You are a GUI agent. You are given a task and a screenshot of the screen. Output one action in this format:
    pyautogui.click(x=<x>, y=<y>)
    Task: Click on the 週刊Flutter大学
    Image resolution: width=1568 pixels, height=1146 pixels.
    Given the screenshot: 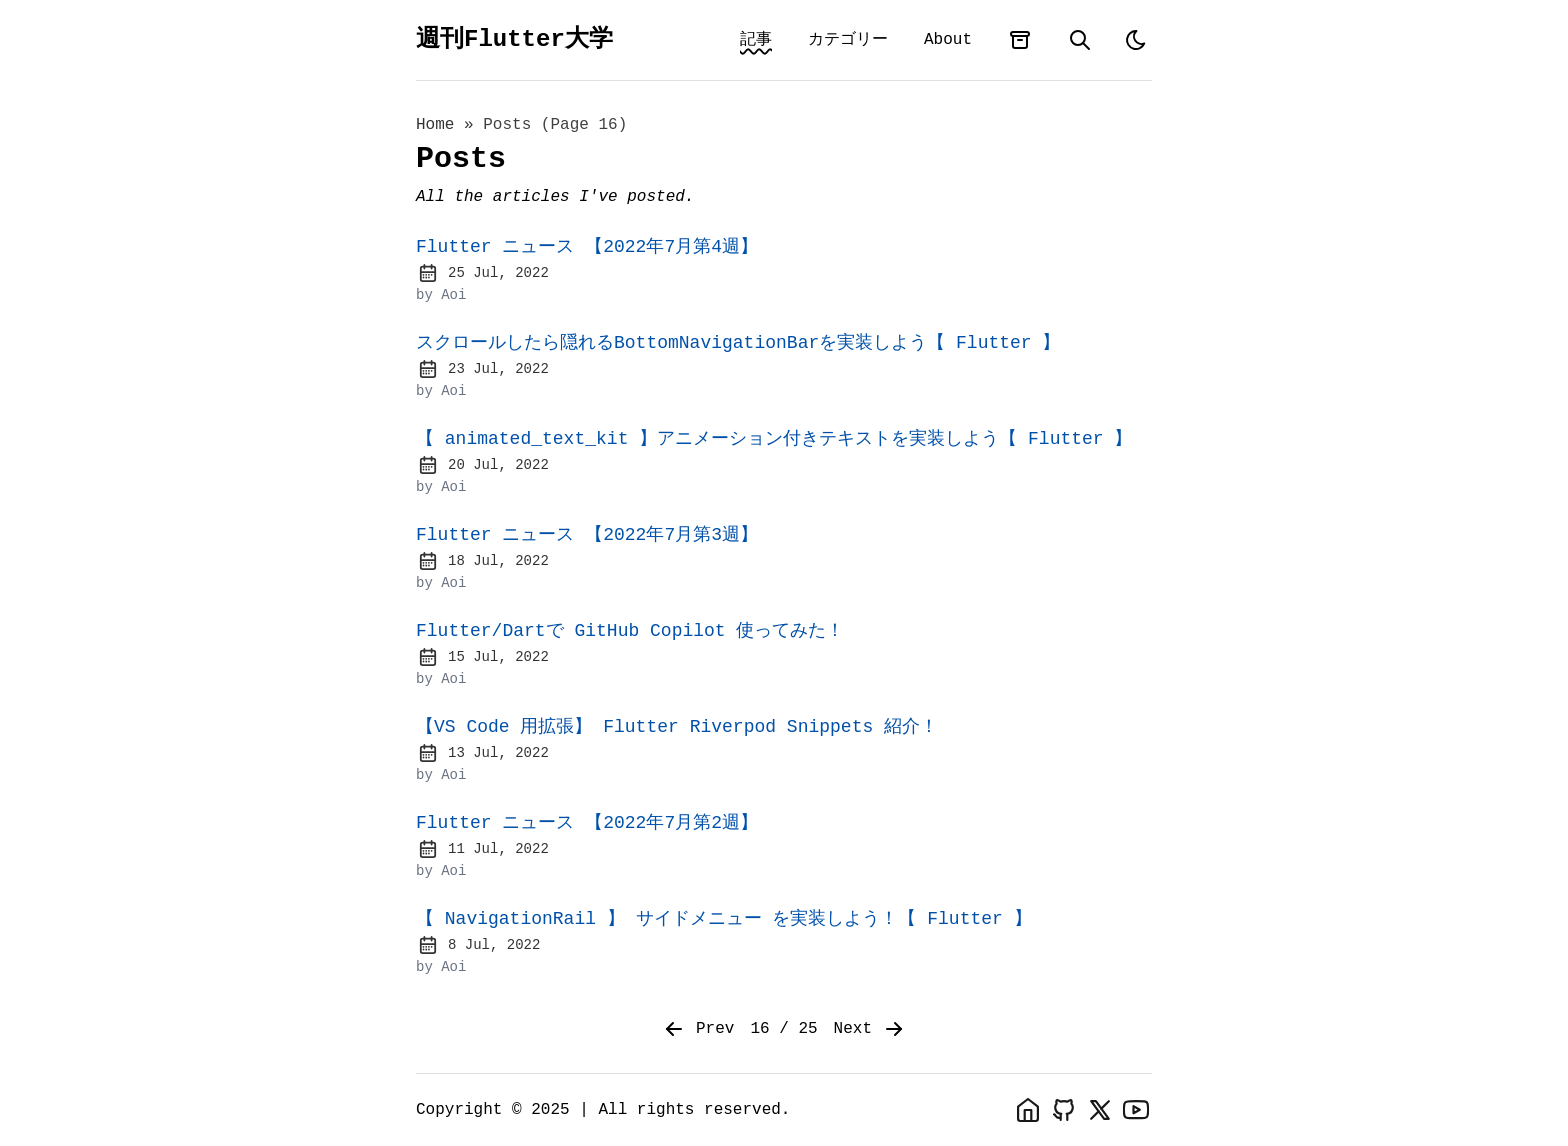 What is the action you would take?
    pyautogui.click(x=514, y=39)
    